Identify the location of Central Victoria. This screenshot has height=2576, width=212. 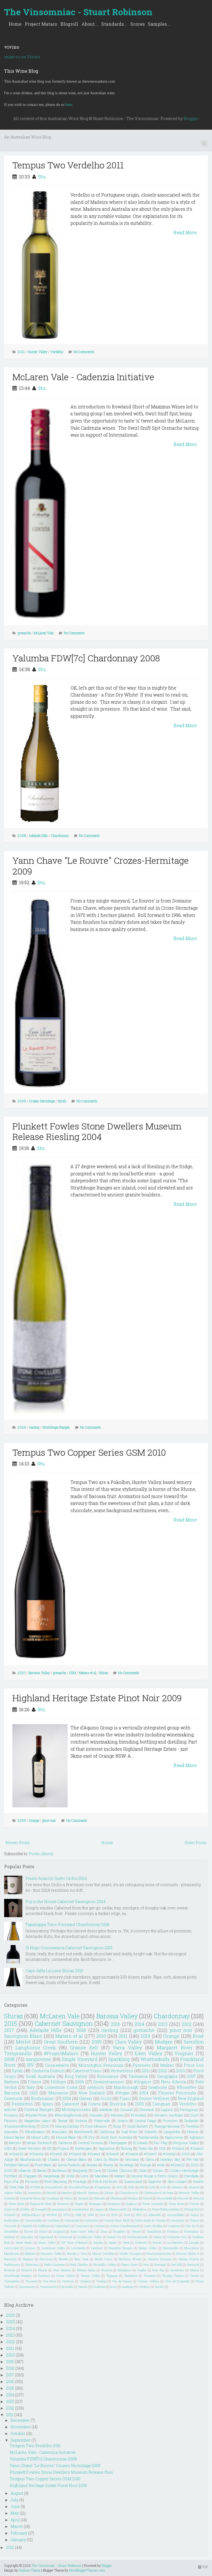
(90, 2143).